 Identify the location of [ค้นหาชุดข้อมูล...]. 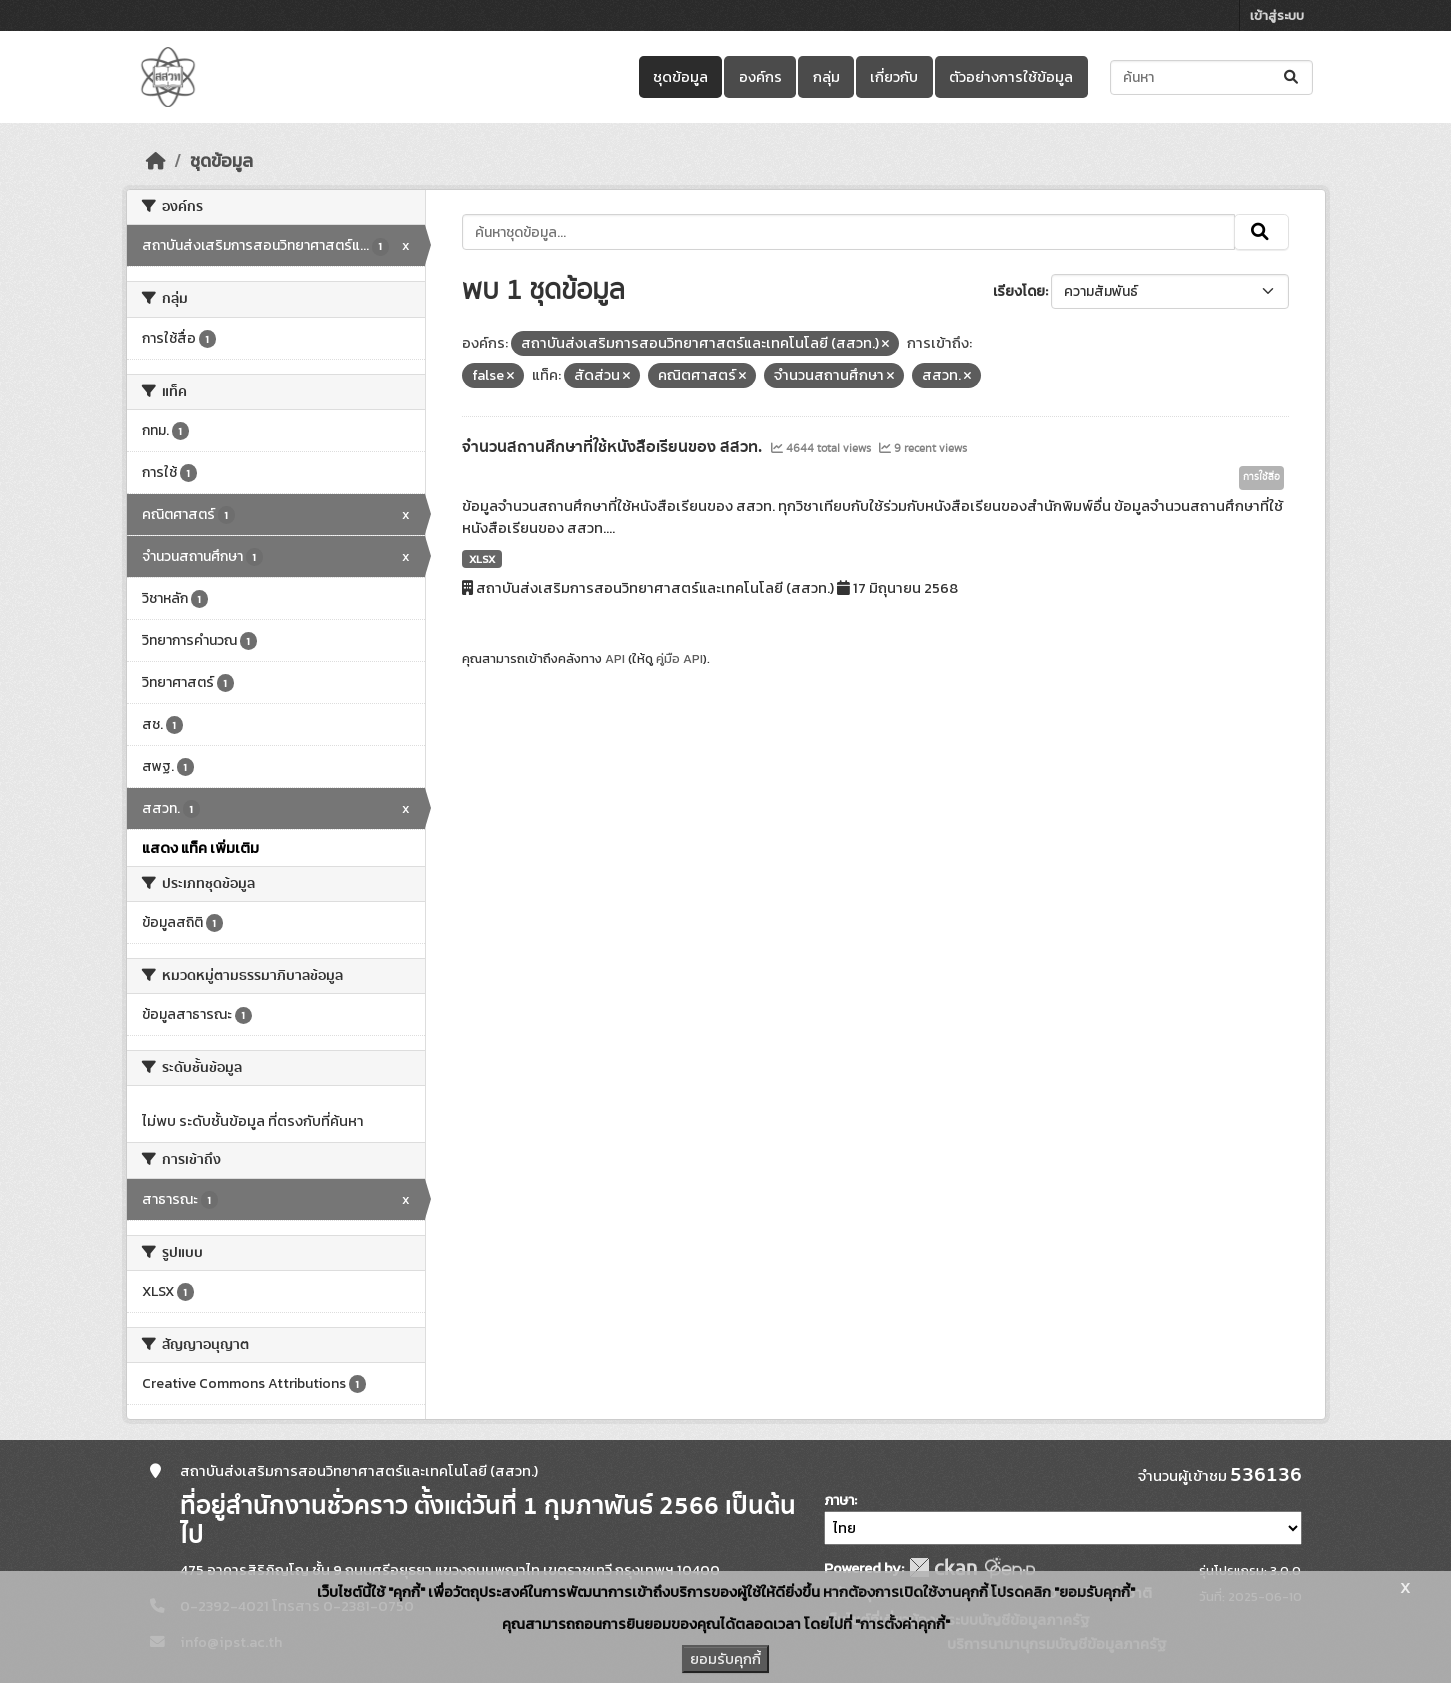
(1211, 77).